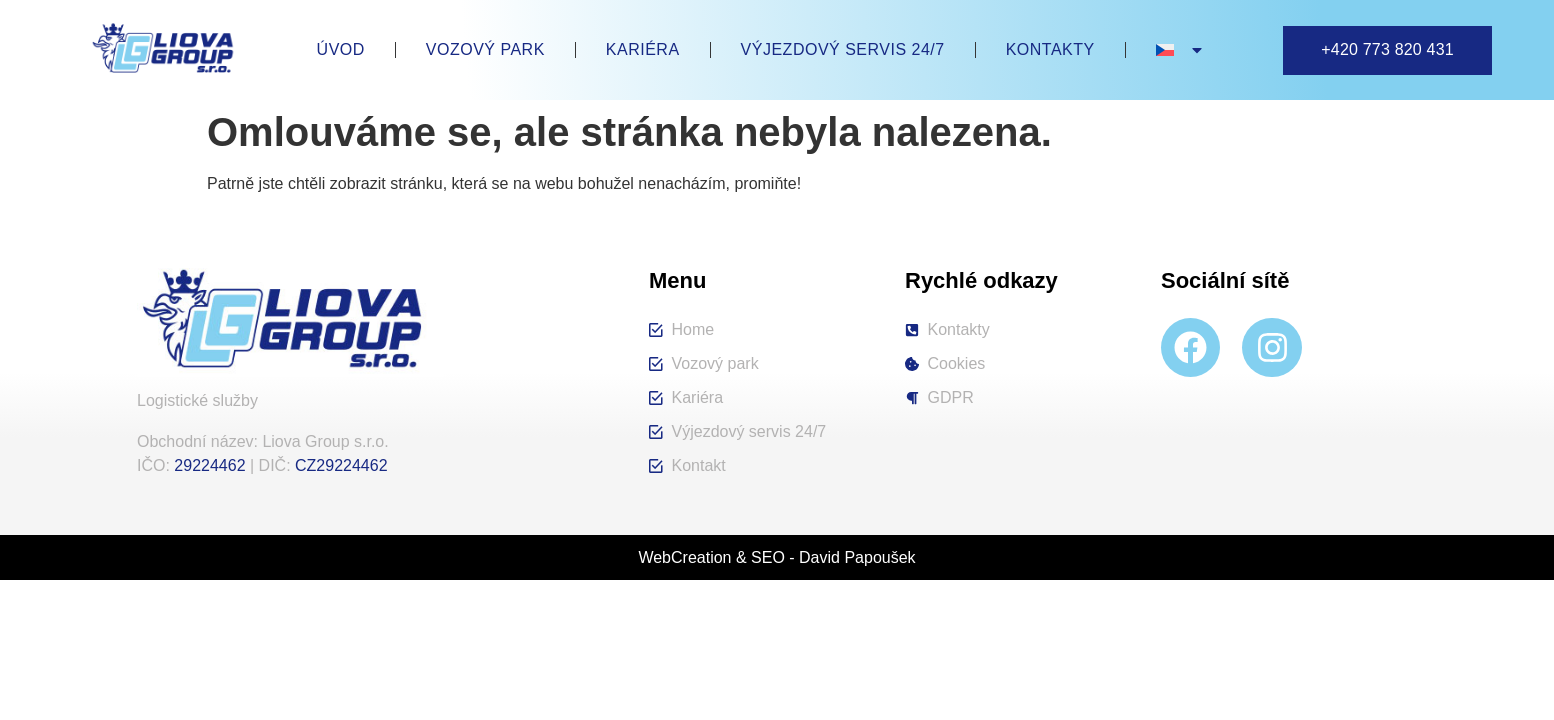 This screenshot has height=720, width=1554. Describe the element at coordinates (485, 49) in the screenshot. I see `Vozový park` at that location.